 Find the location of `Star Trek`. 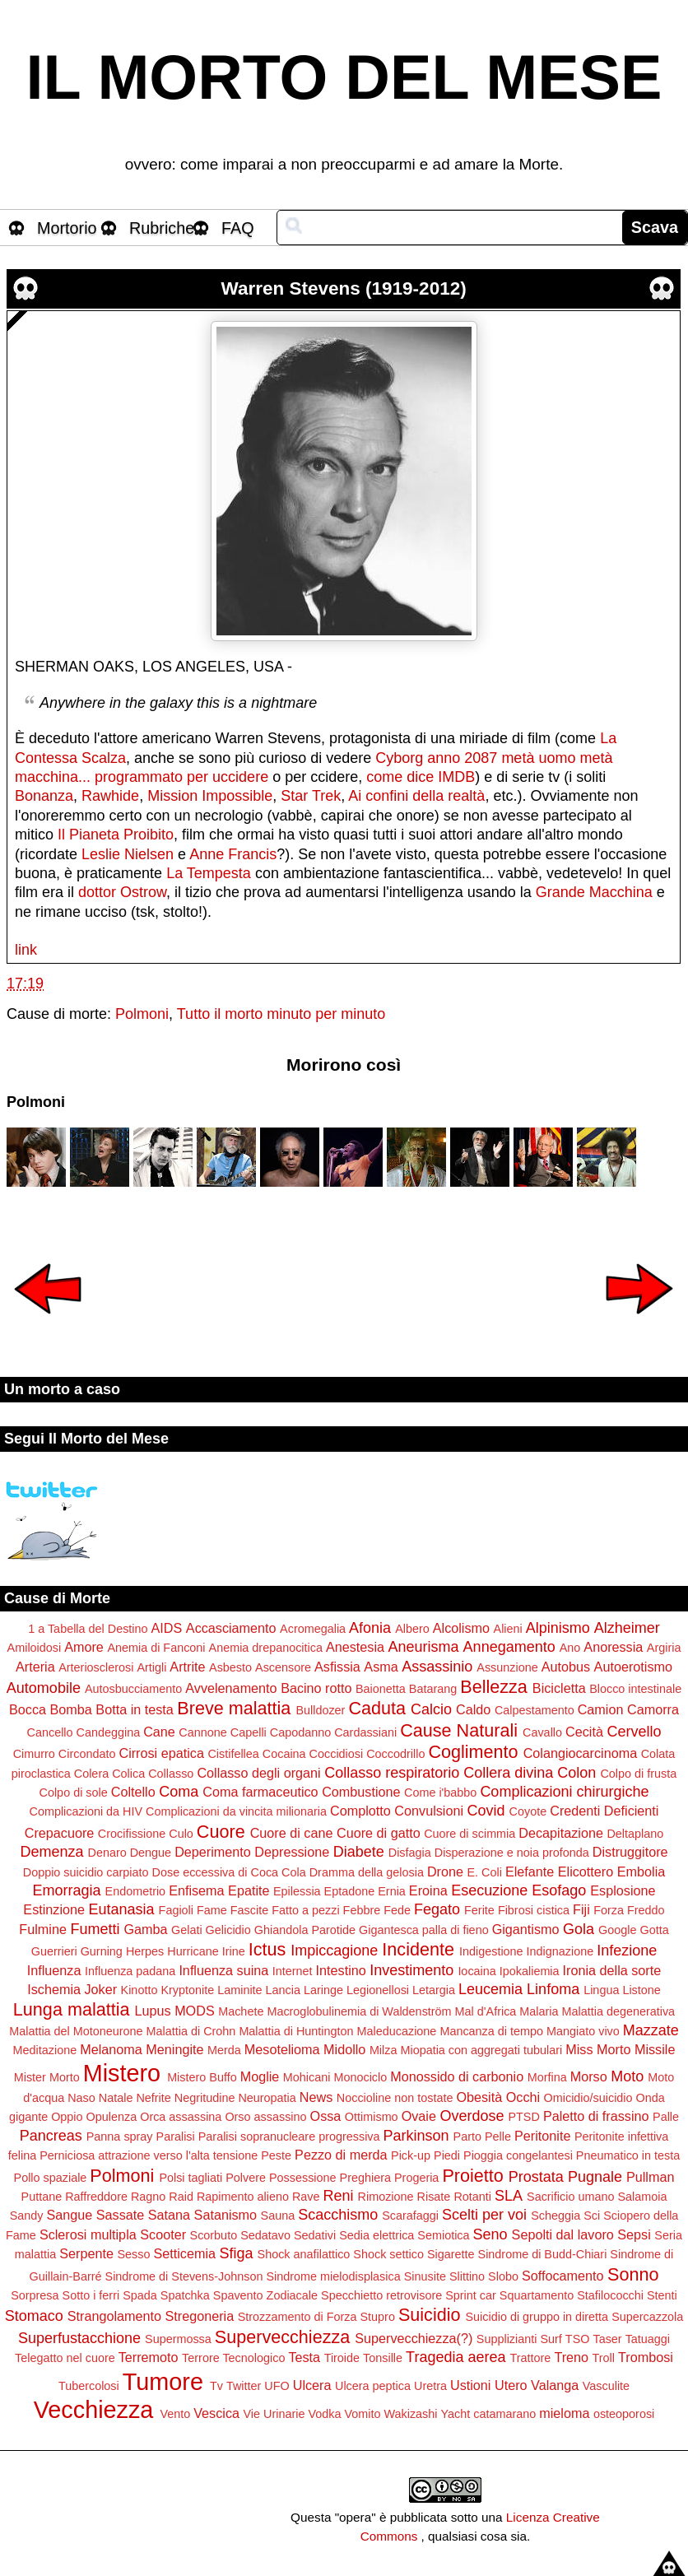

Star Trek is located at coordinates (311, 796).